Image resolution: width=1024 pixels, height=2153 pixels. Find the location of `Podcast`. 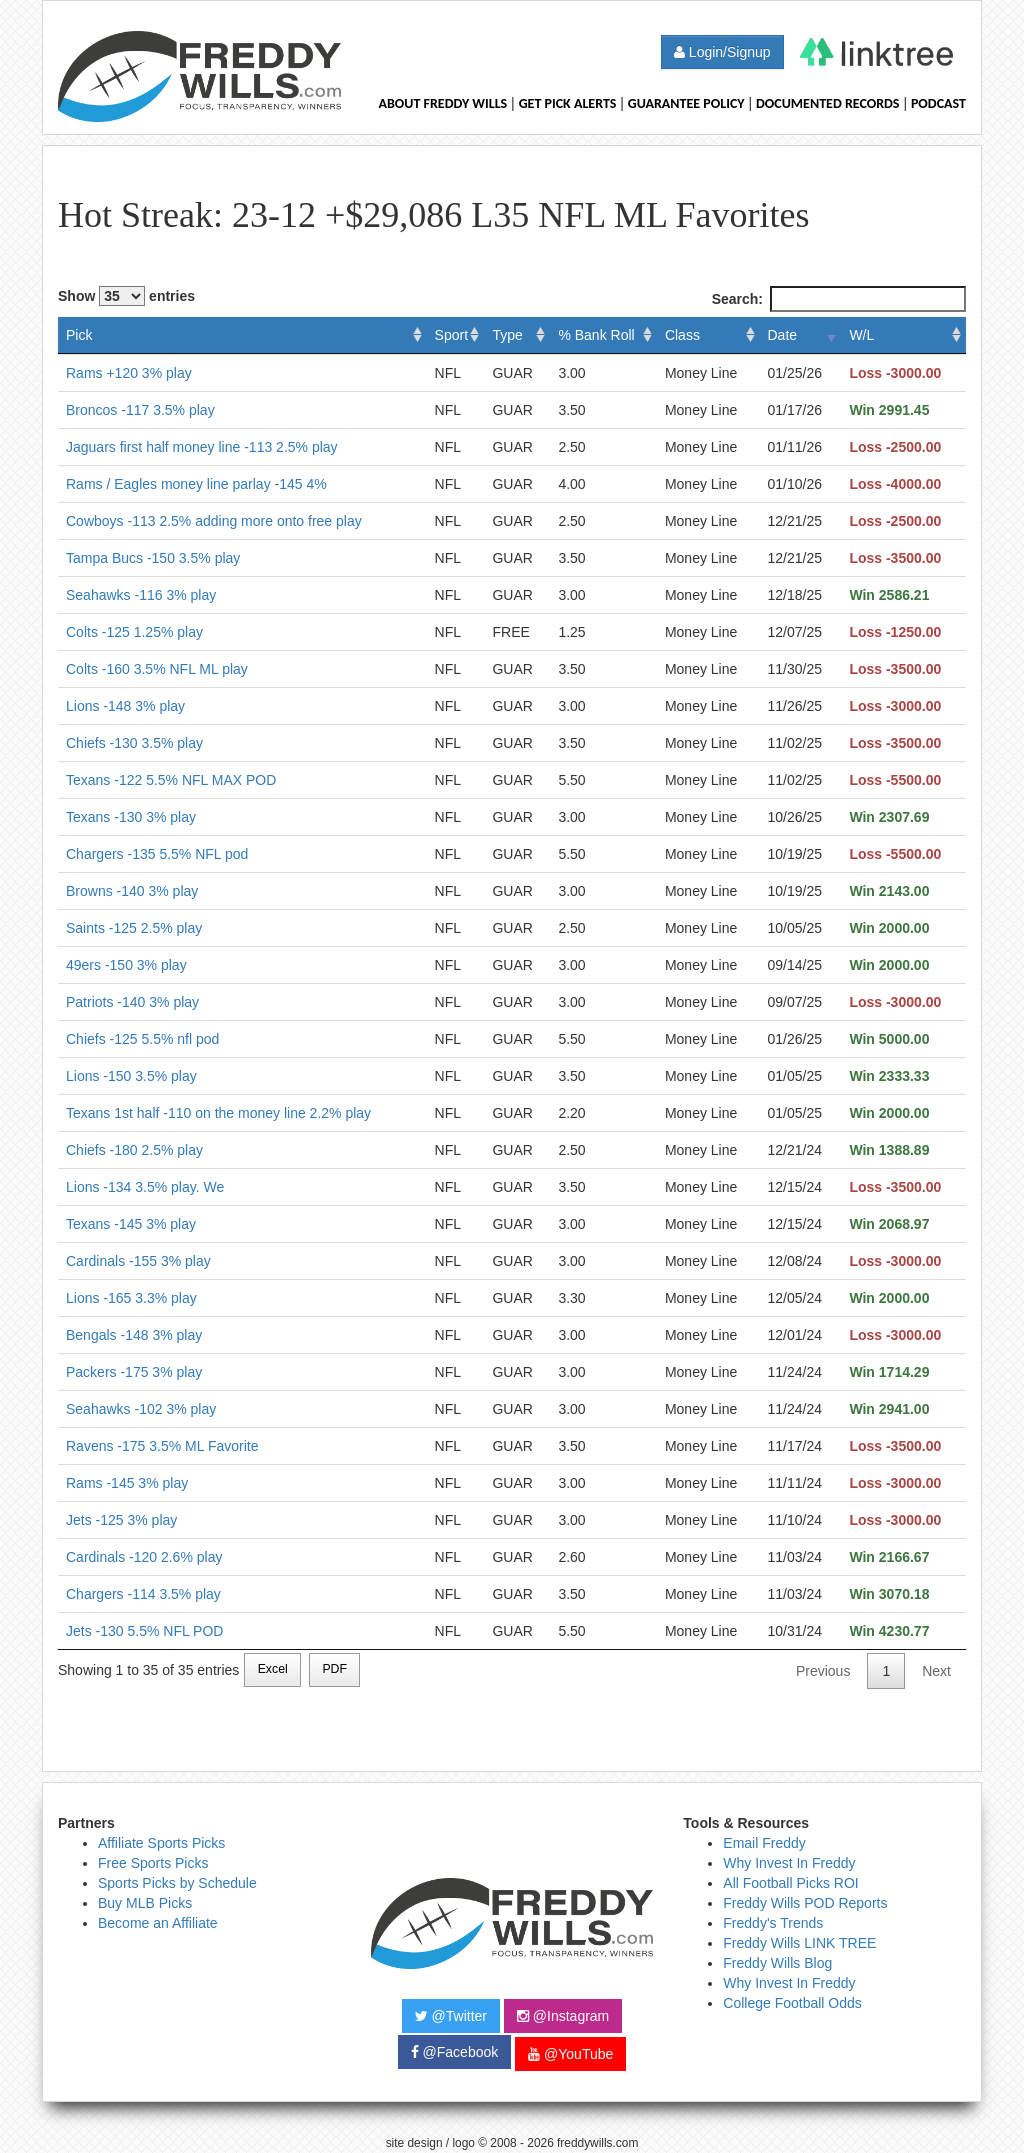

Podcast is located at coordinates (938, 103).